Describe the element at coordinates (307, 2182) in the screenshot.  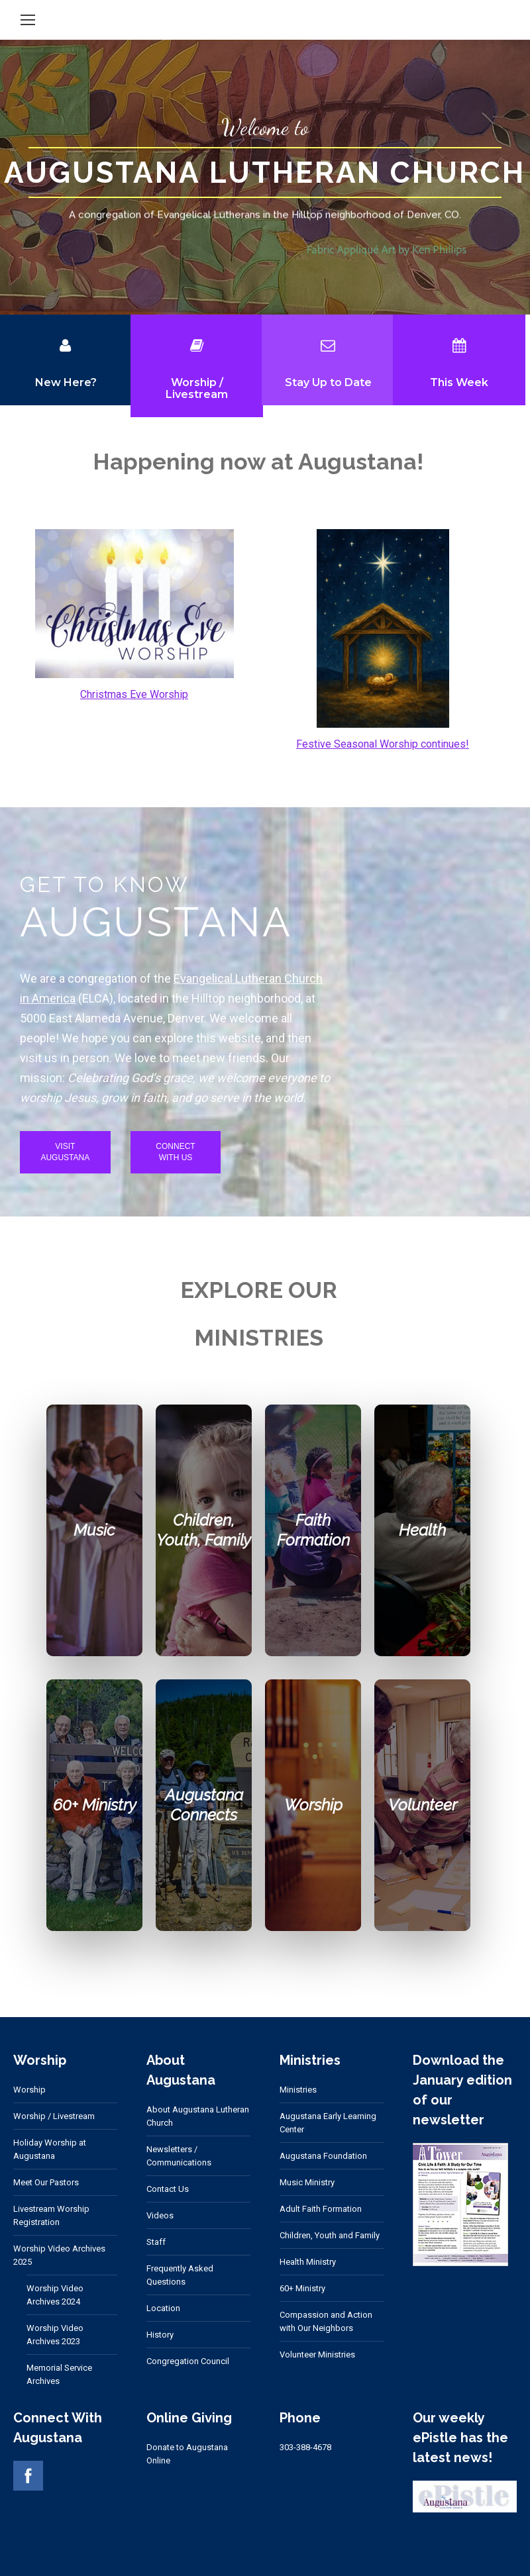
I see `Music Ministry` at that location.